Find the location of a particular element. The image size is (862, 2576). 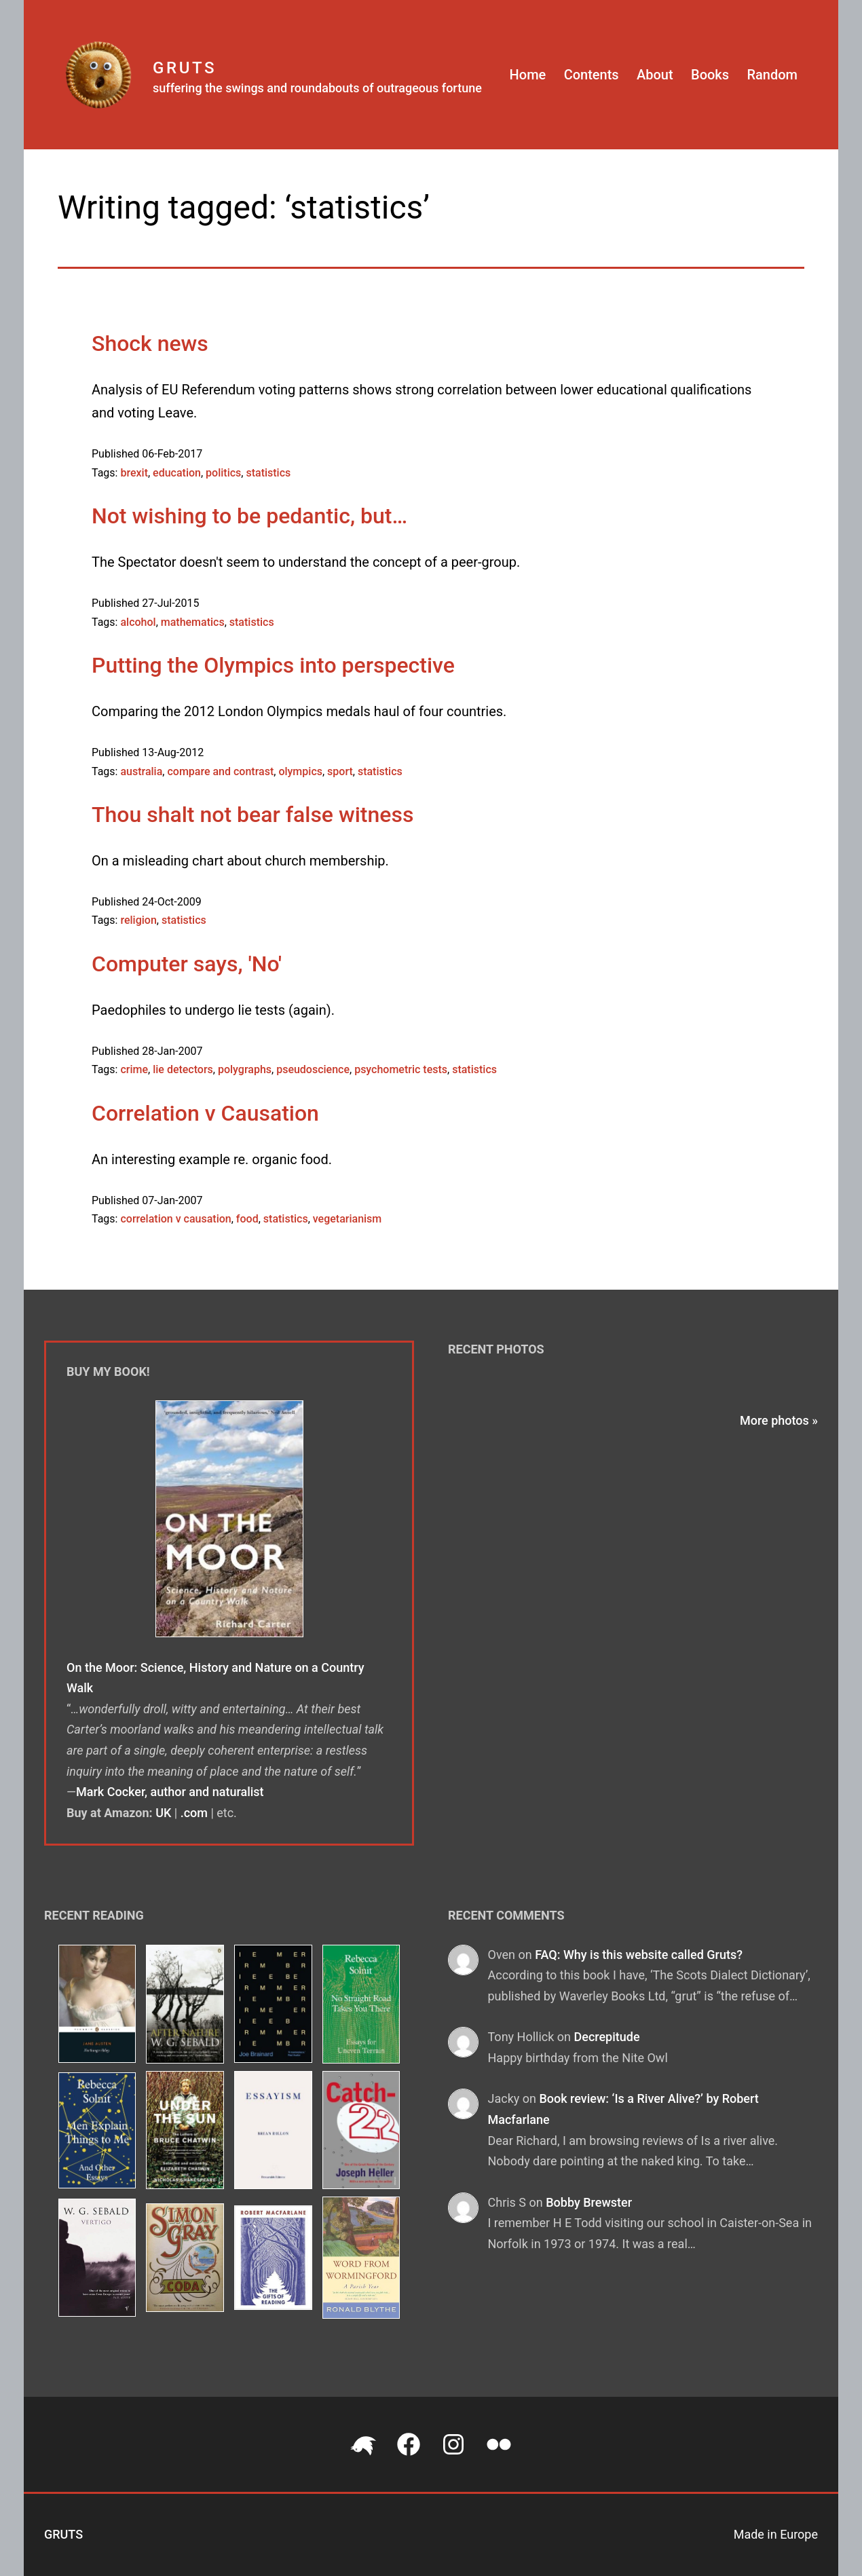

polygraphs is located at coordinates (244, 1069).